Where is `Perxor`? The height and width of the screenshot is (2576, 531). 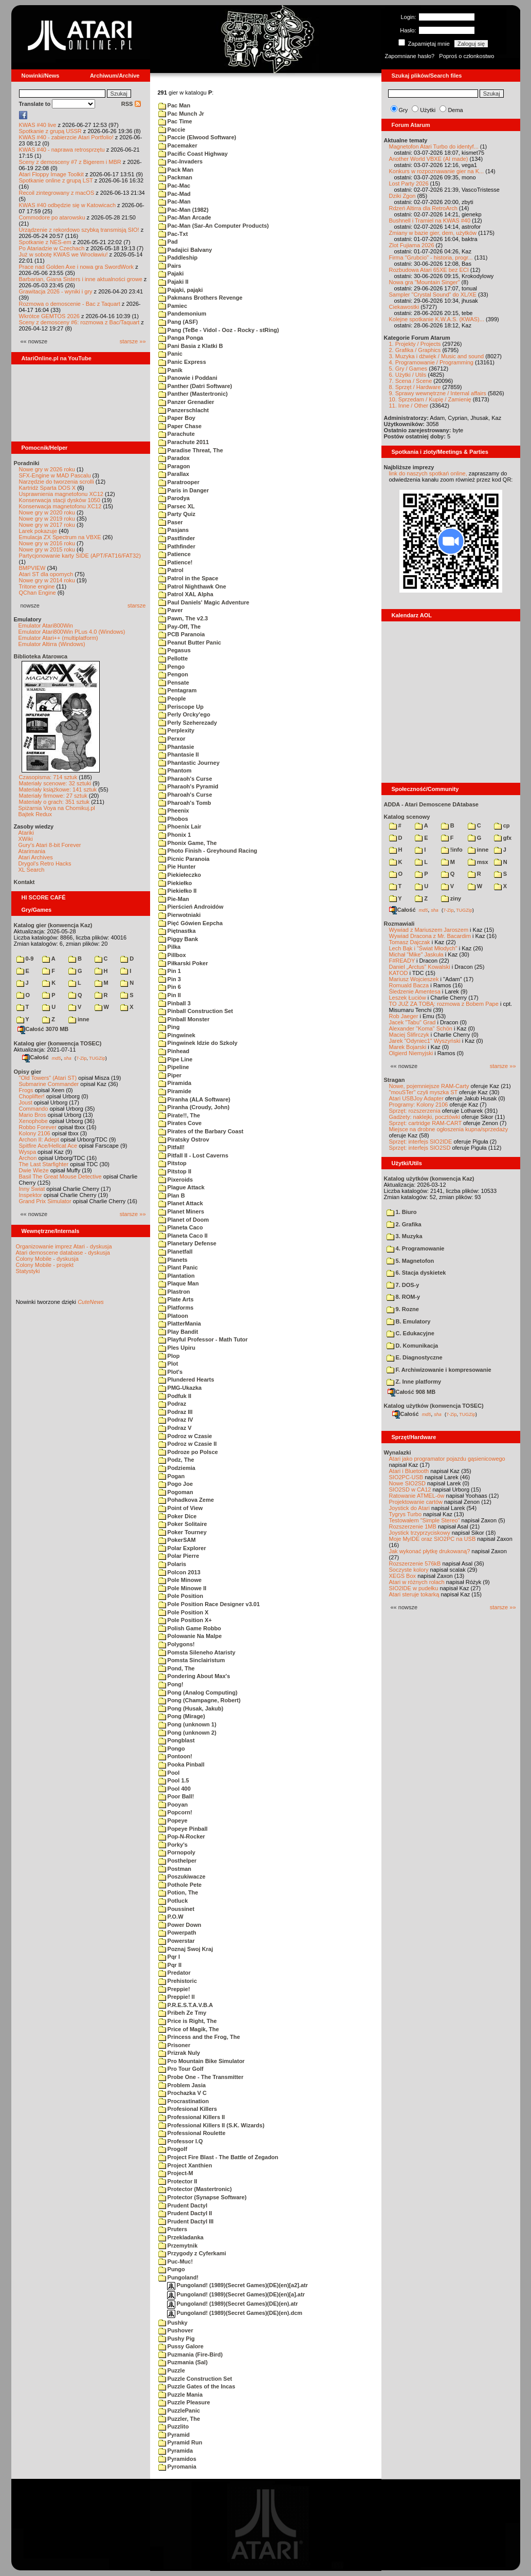 Perxor is located at coordinates (172, 738).